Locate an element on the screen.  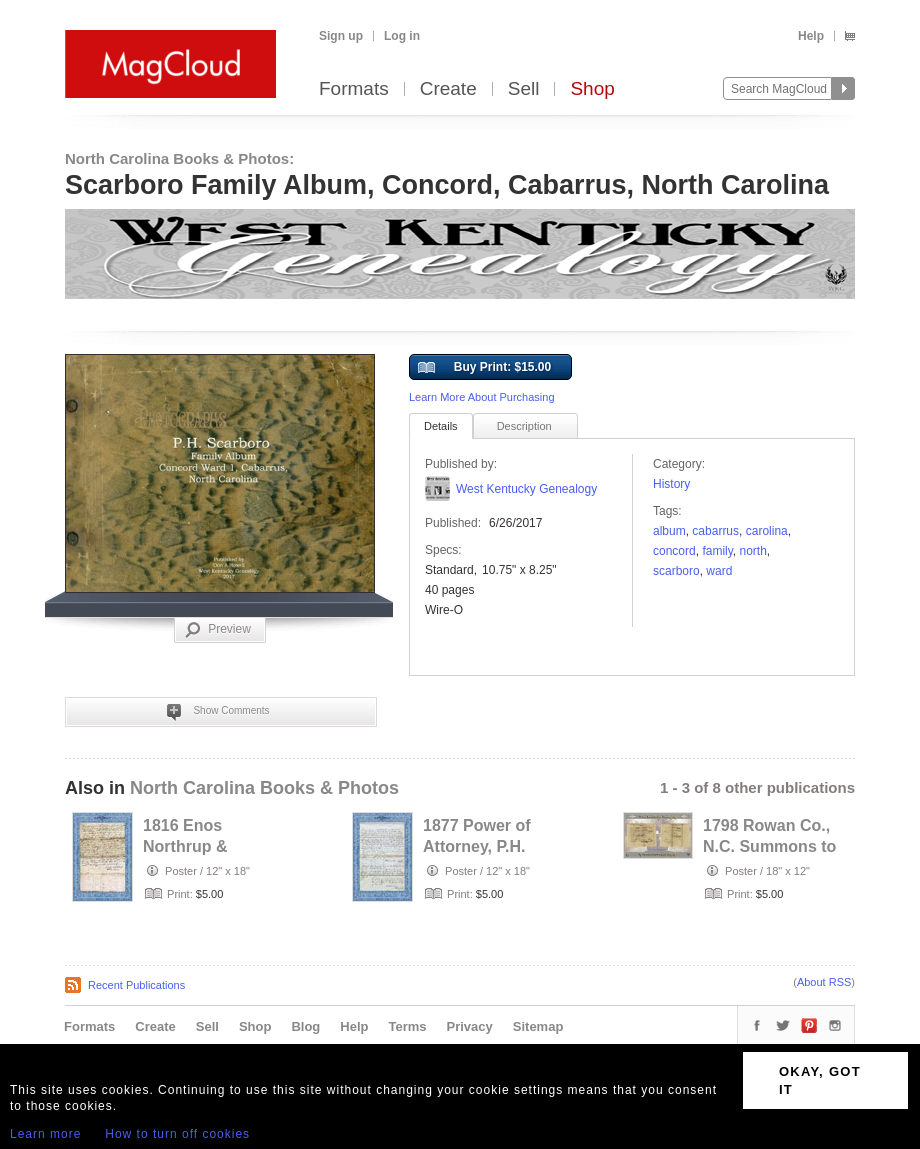
Carolina is located at coordinates (767, 531).